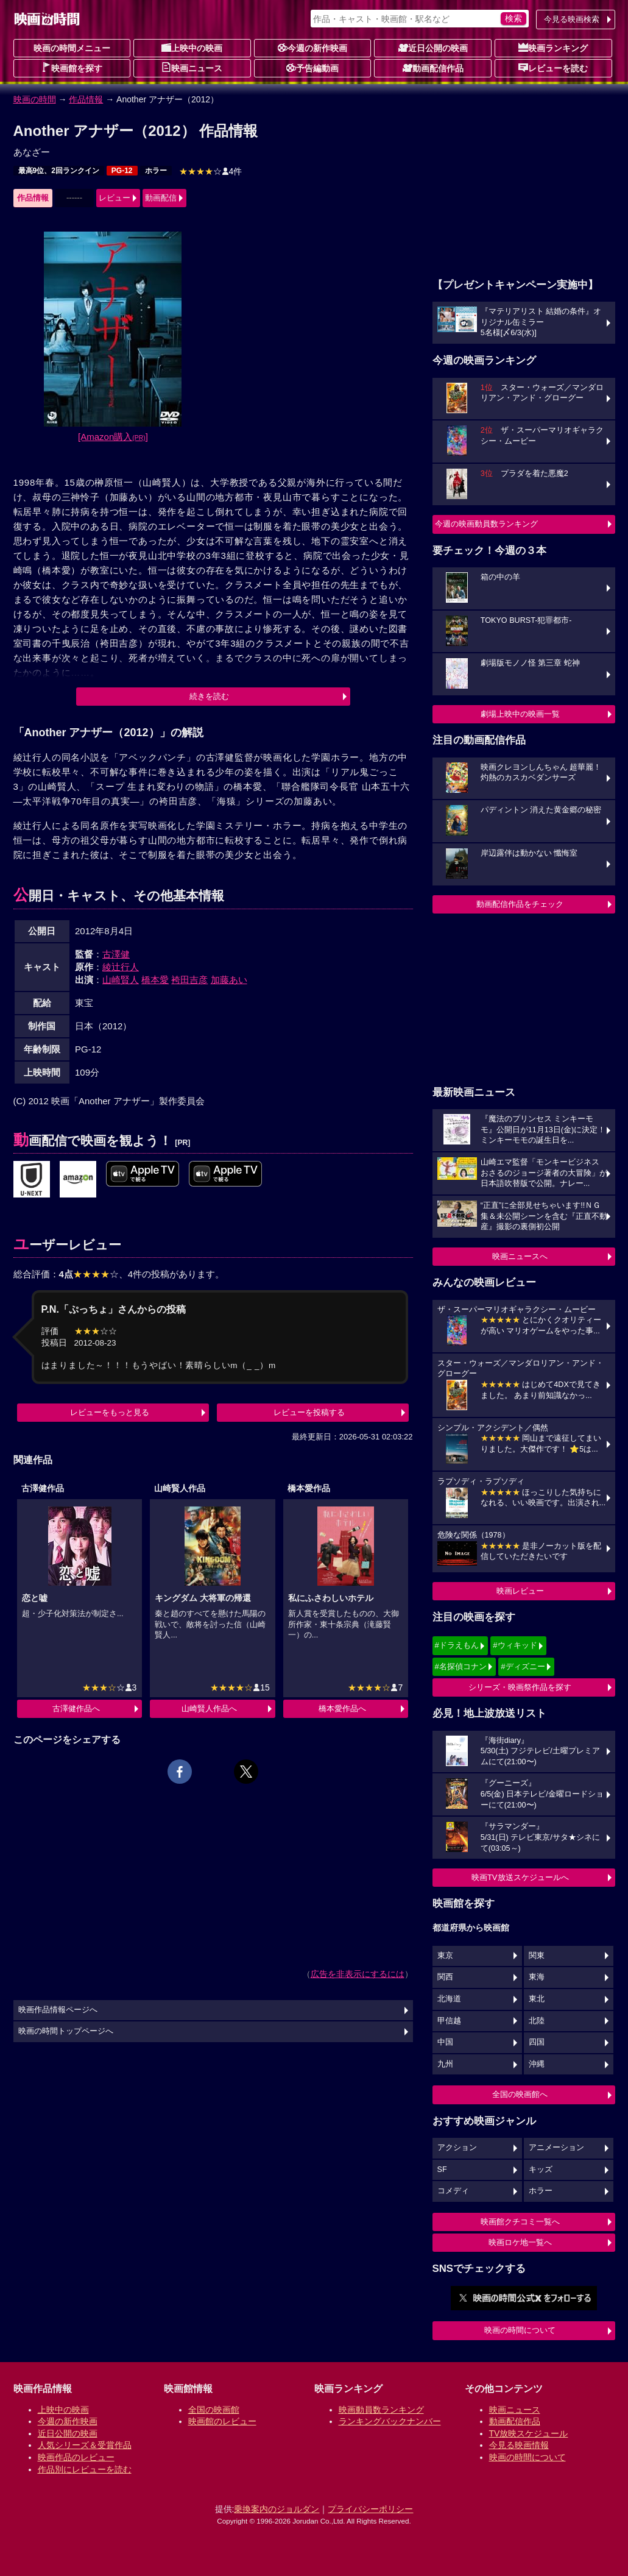  Describe the element at coordinates (457, 2147) in the screenshot. I see `アクション` at that location.